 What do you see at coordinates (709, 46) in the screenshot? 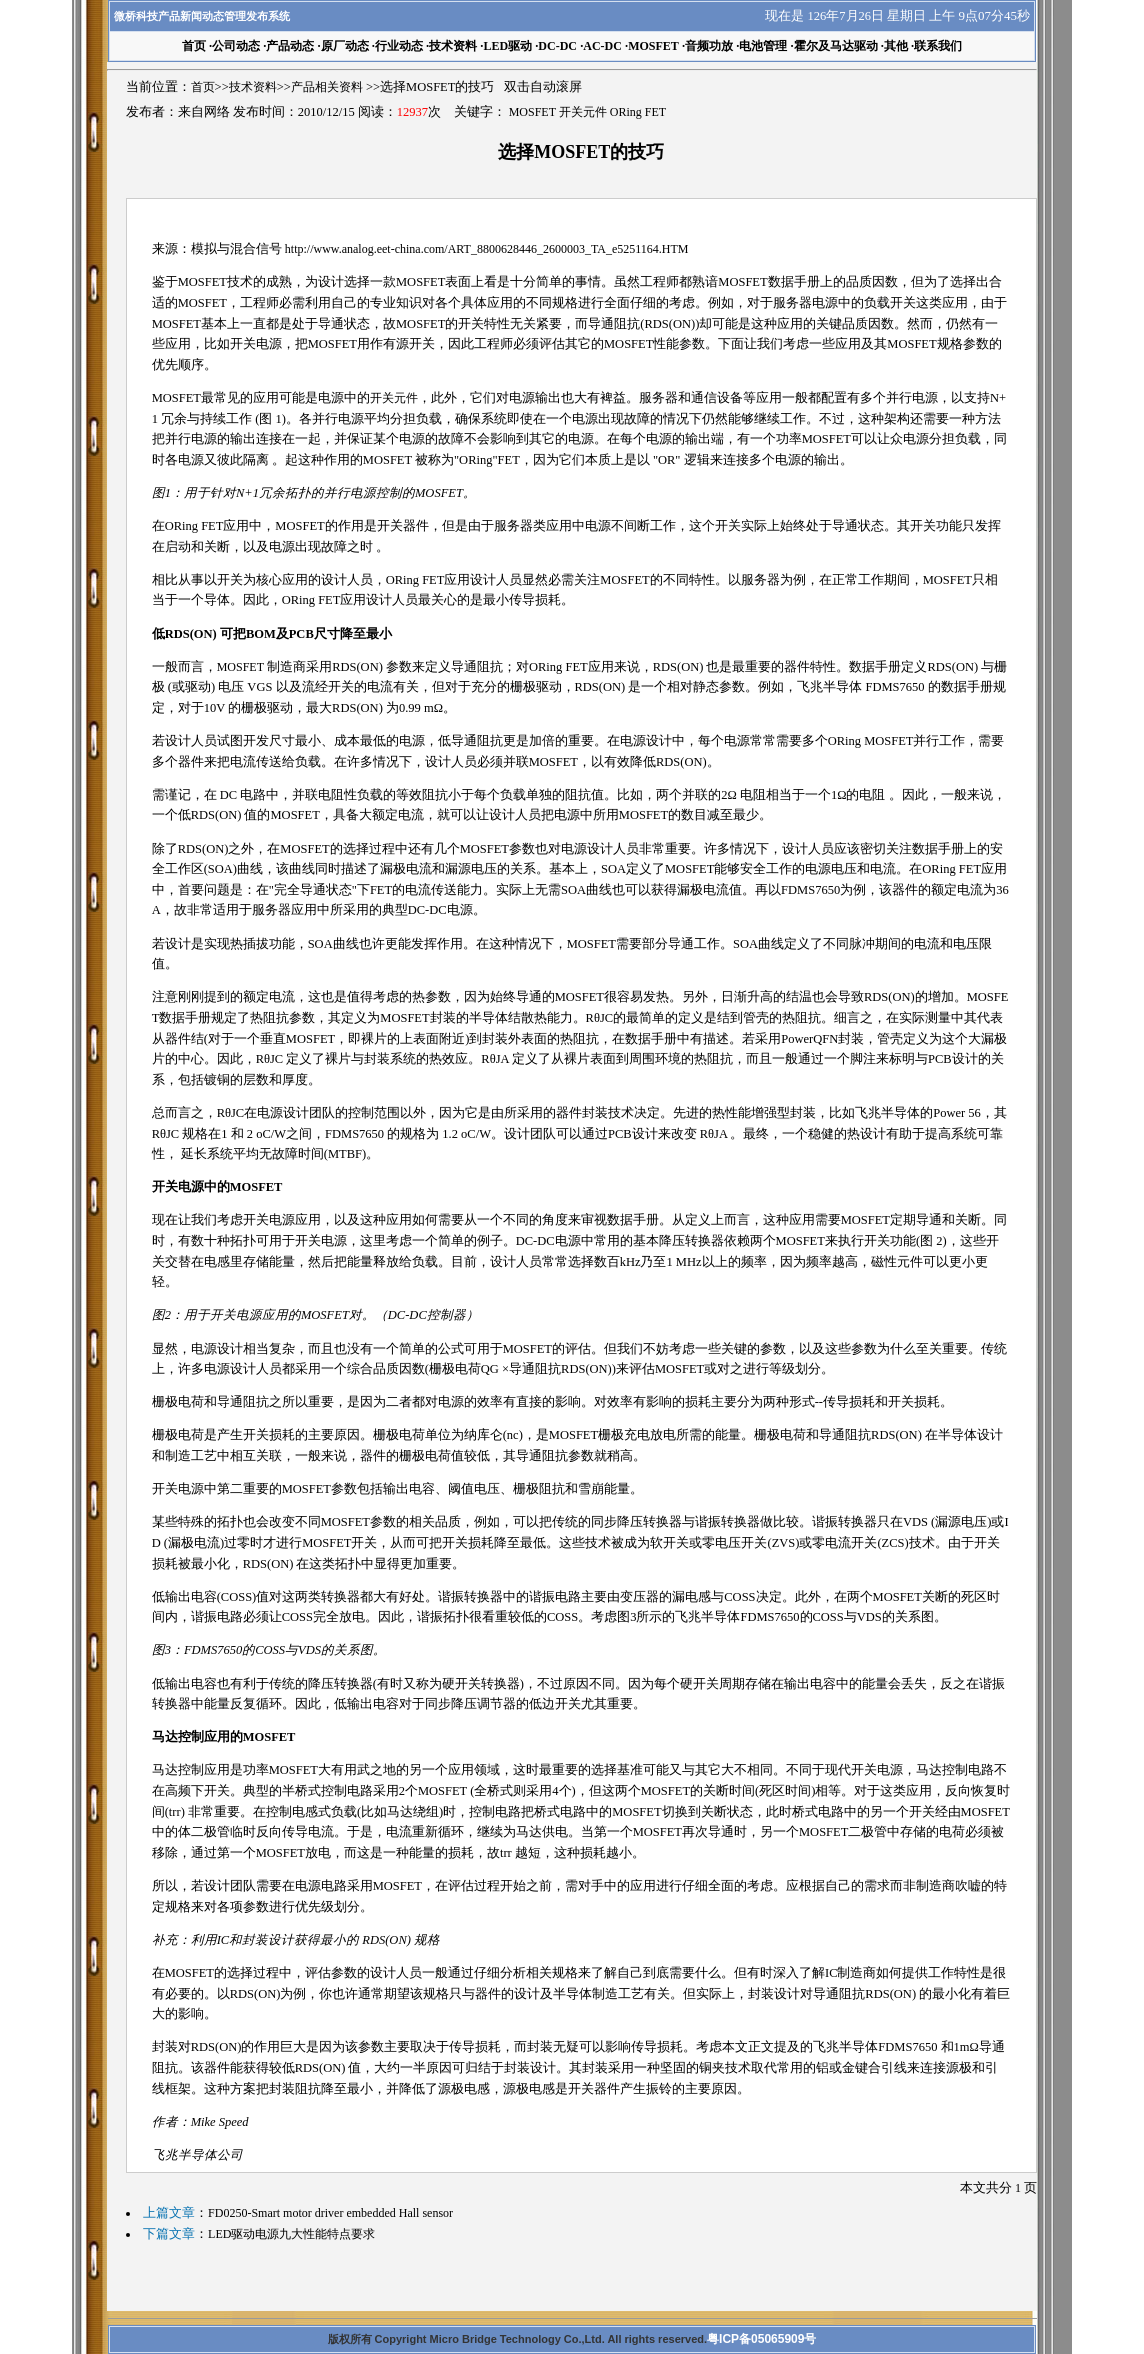
I see `音频功放` at bounding box center [709, 46].